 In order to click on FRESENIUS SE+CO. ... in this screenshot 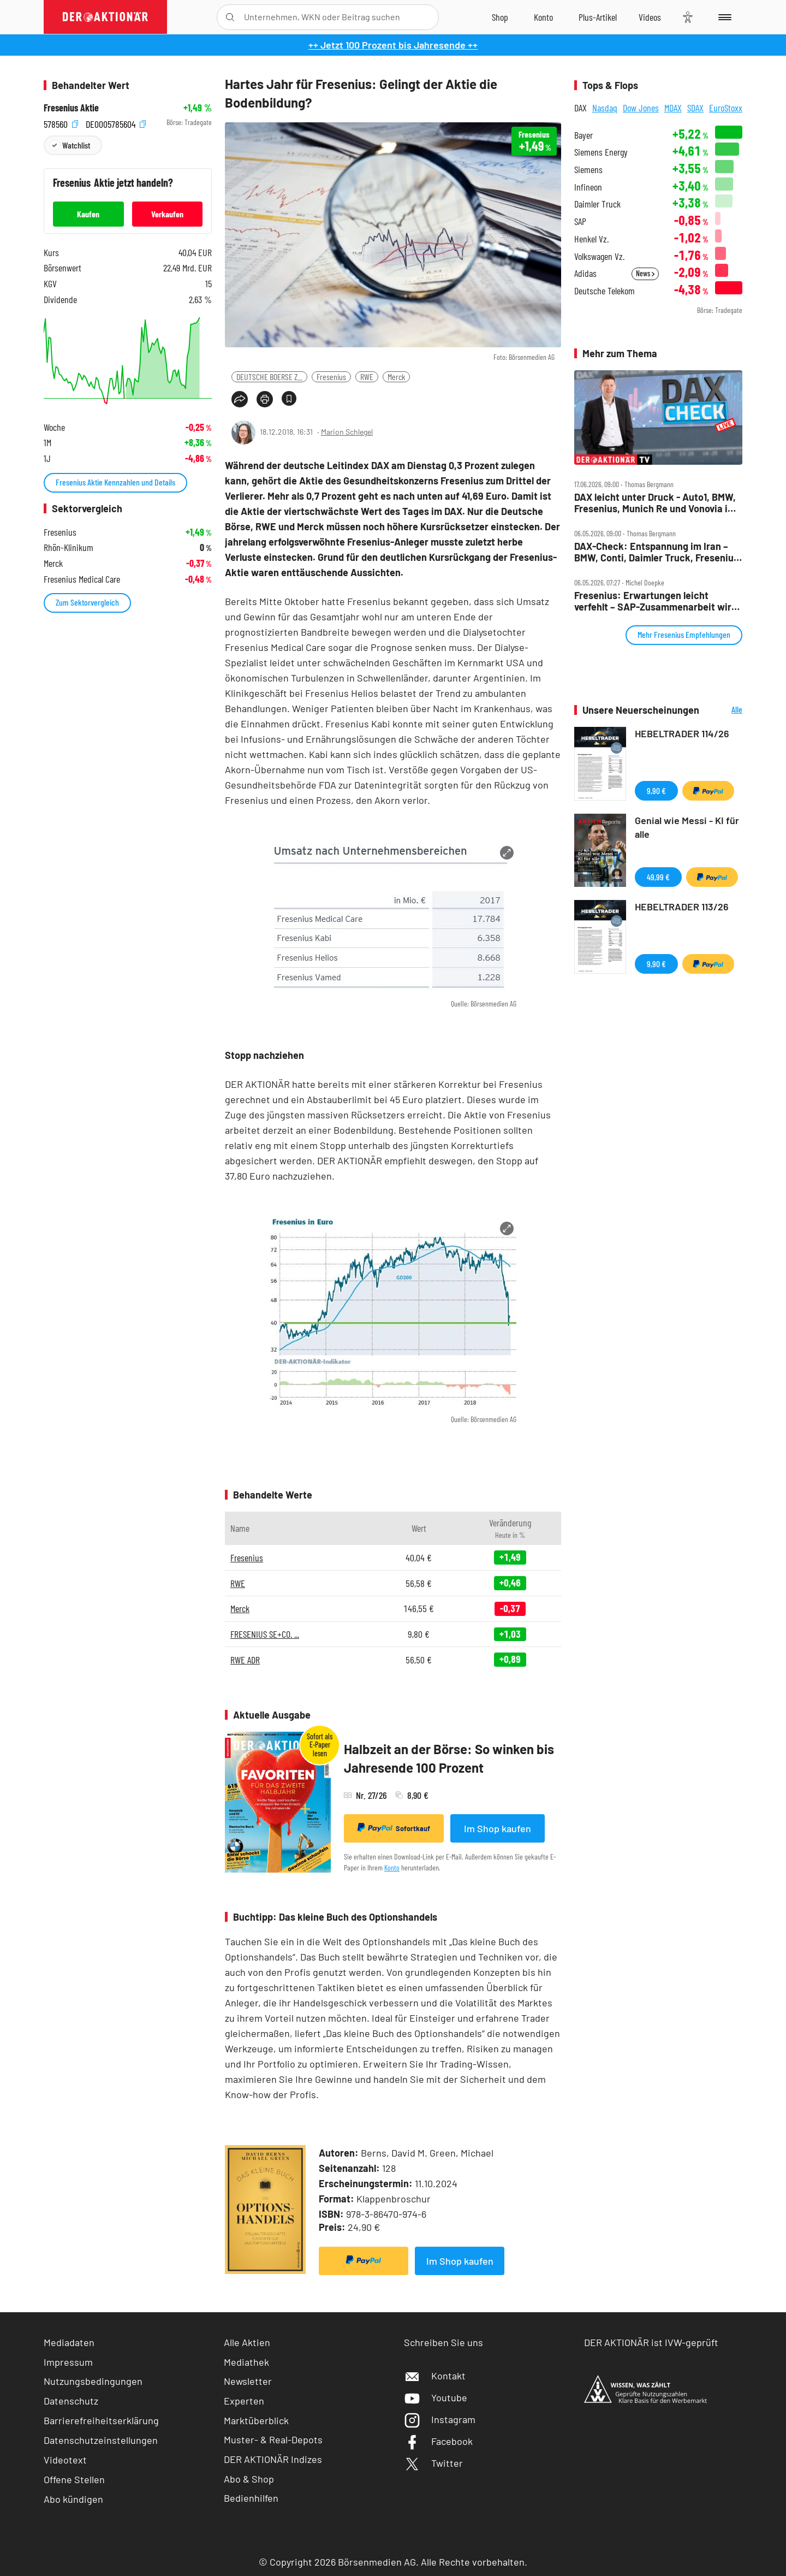, I will do `click(264, 1634)`.